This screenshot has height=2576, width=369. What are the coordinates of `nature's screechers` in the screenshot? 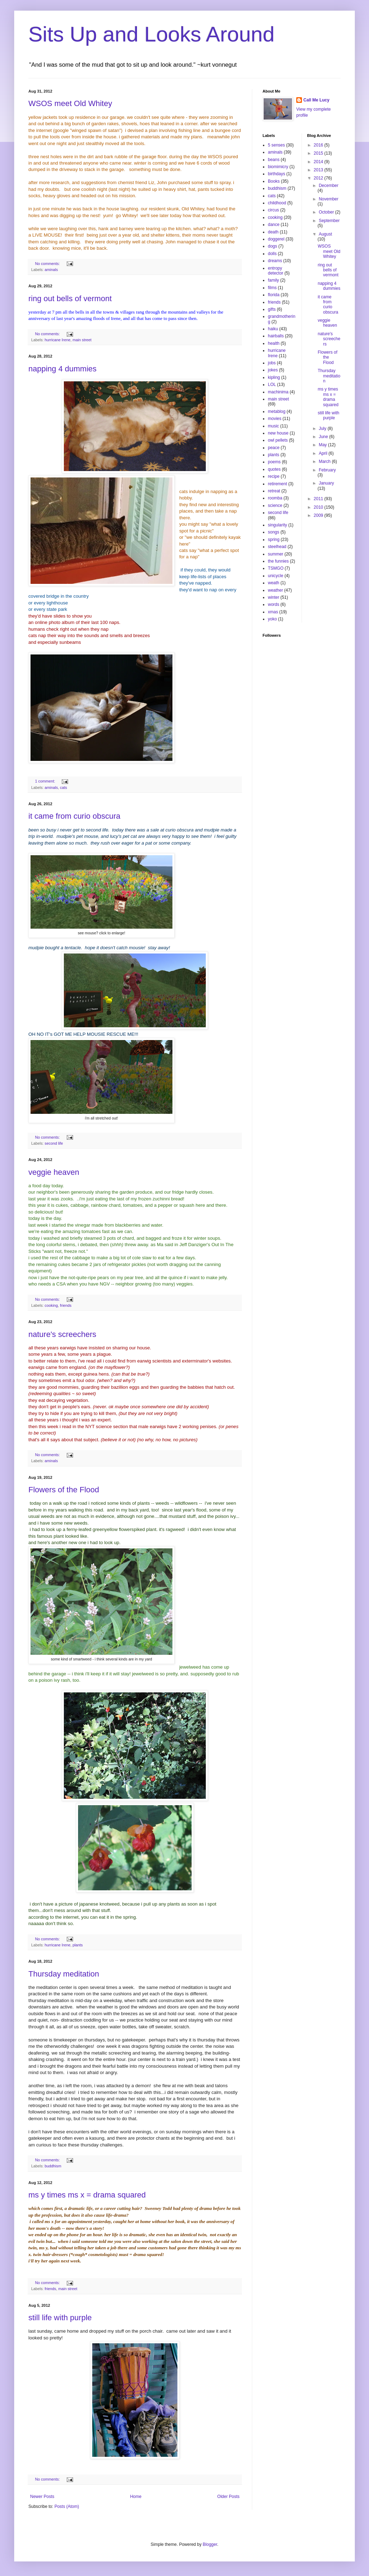 It's located at (62, 1334).